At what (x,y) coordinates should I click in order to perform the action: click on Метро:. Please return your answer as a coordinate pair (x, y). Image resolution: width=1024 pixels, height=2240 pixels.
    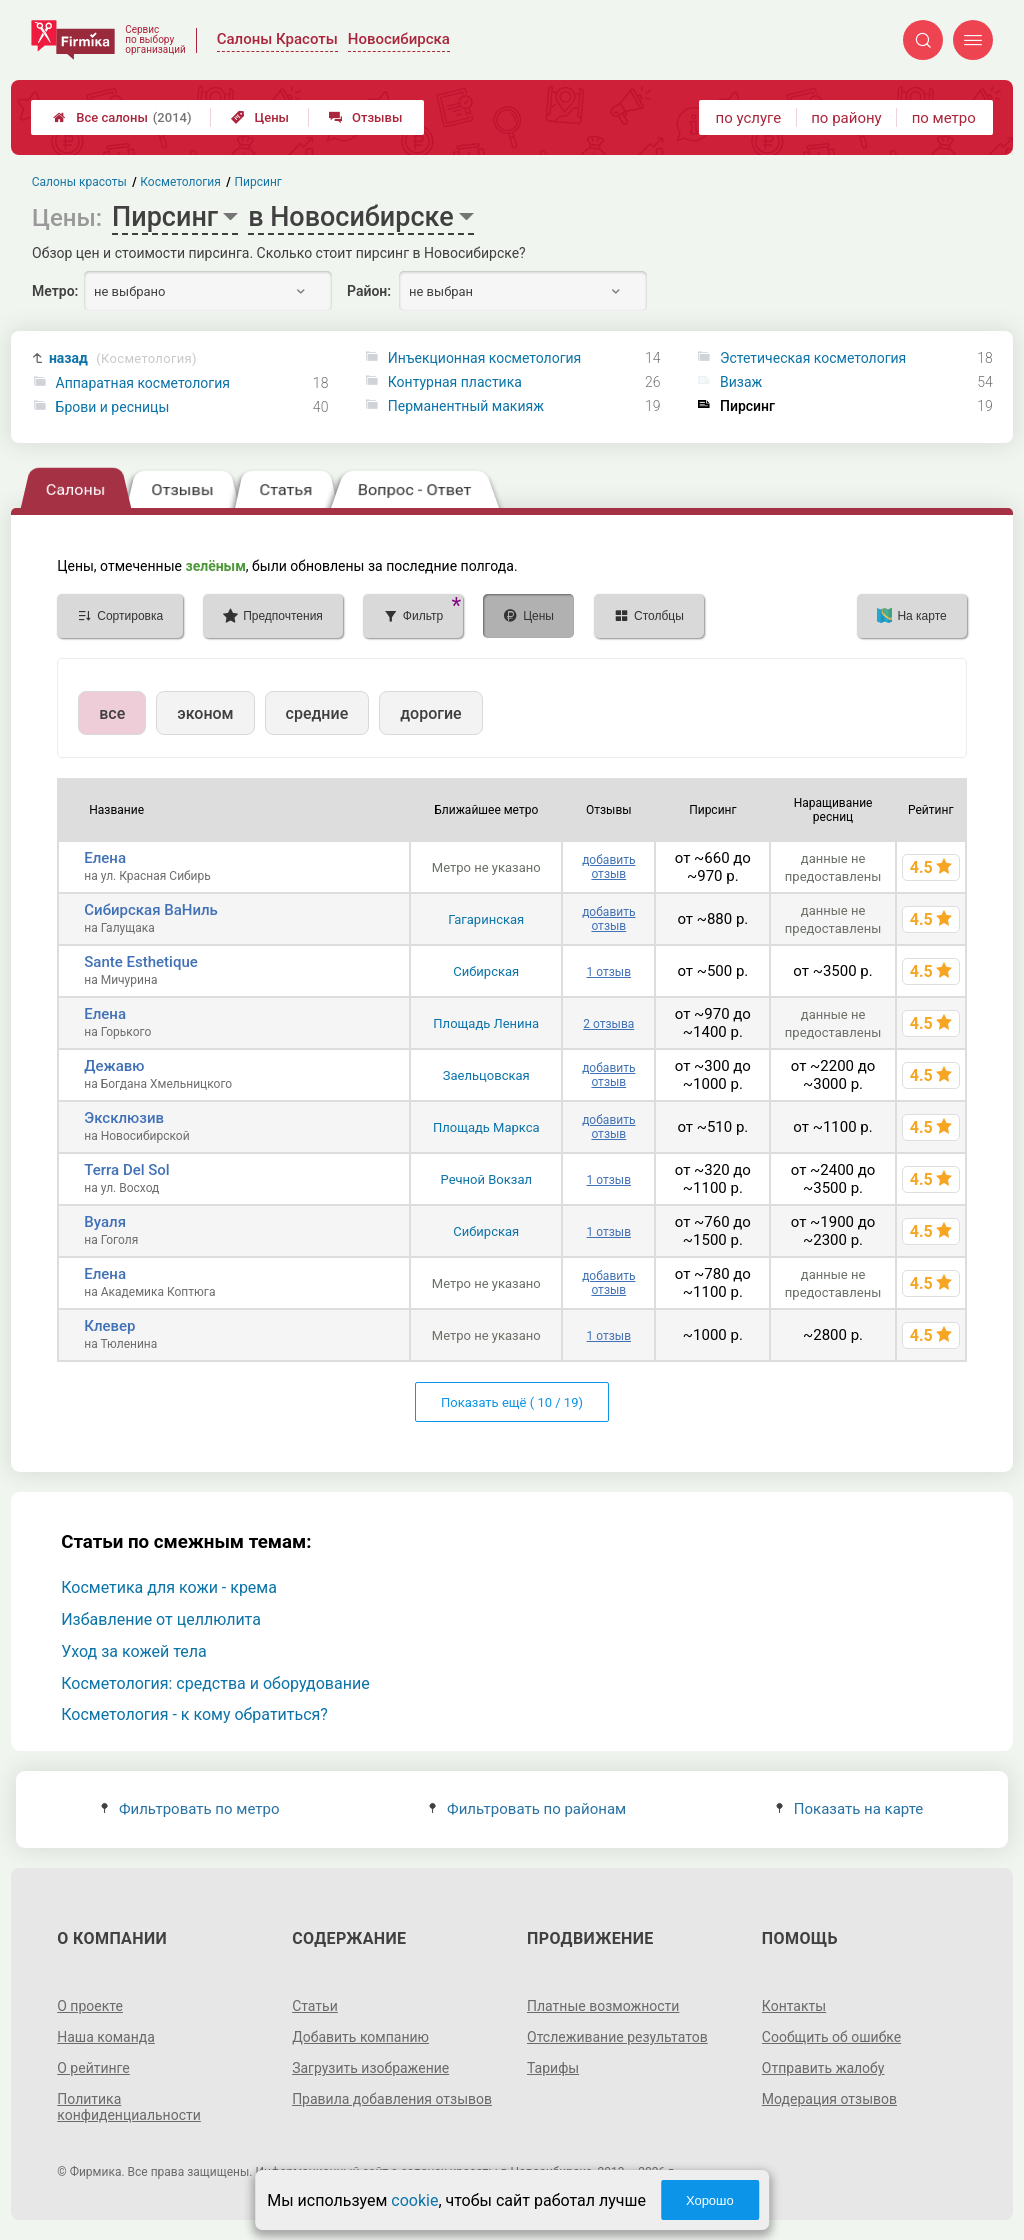
    Looking at the image, I should click on (55, 291).